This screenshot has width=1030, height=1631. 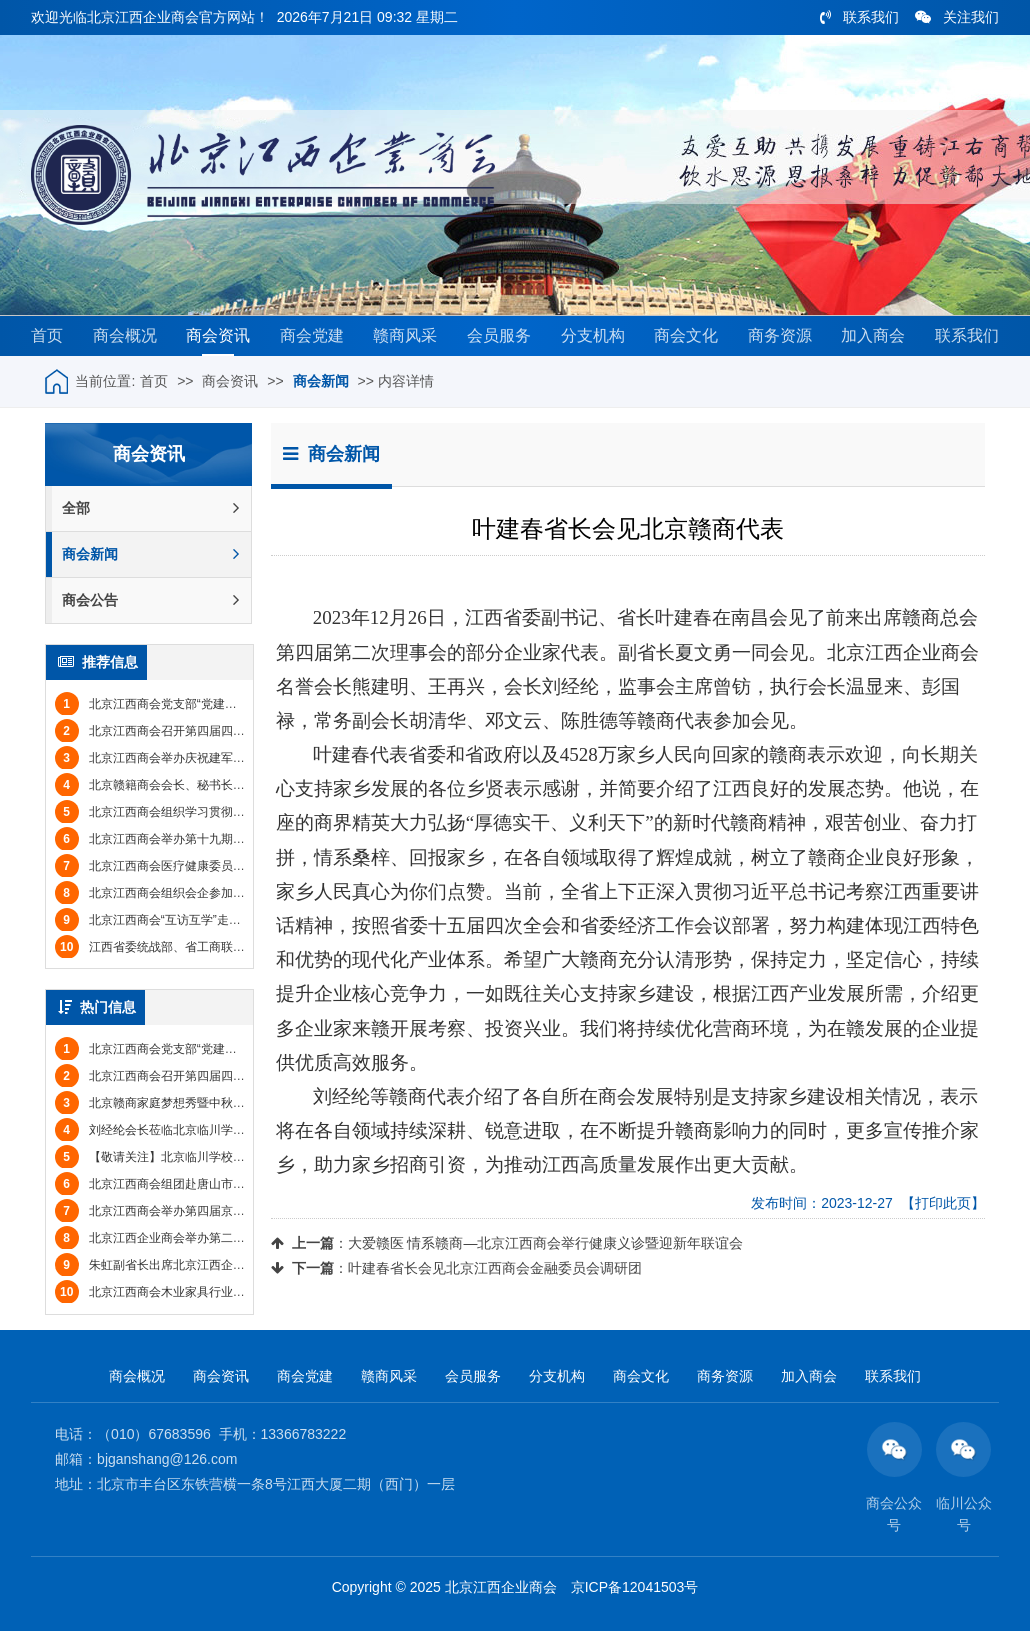 I want to click on 北京江西商会举办第四届京赣企业招聘会(图文), so click(x=196, y=1211).